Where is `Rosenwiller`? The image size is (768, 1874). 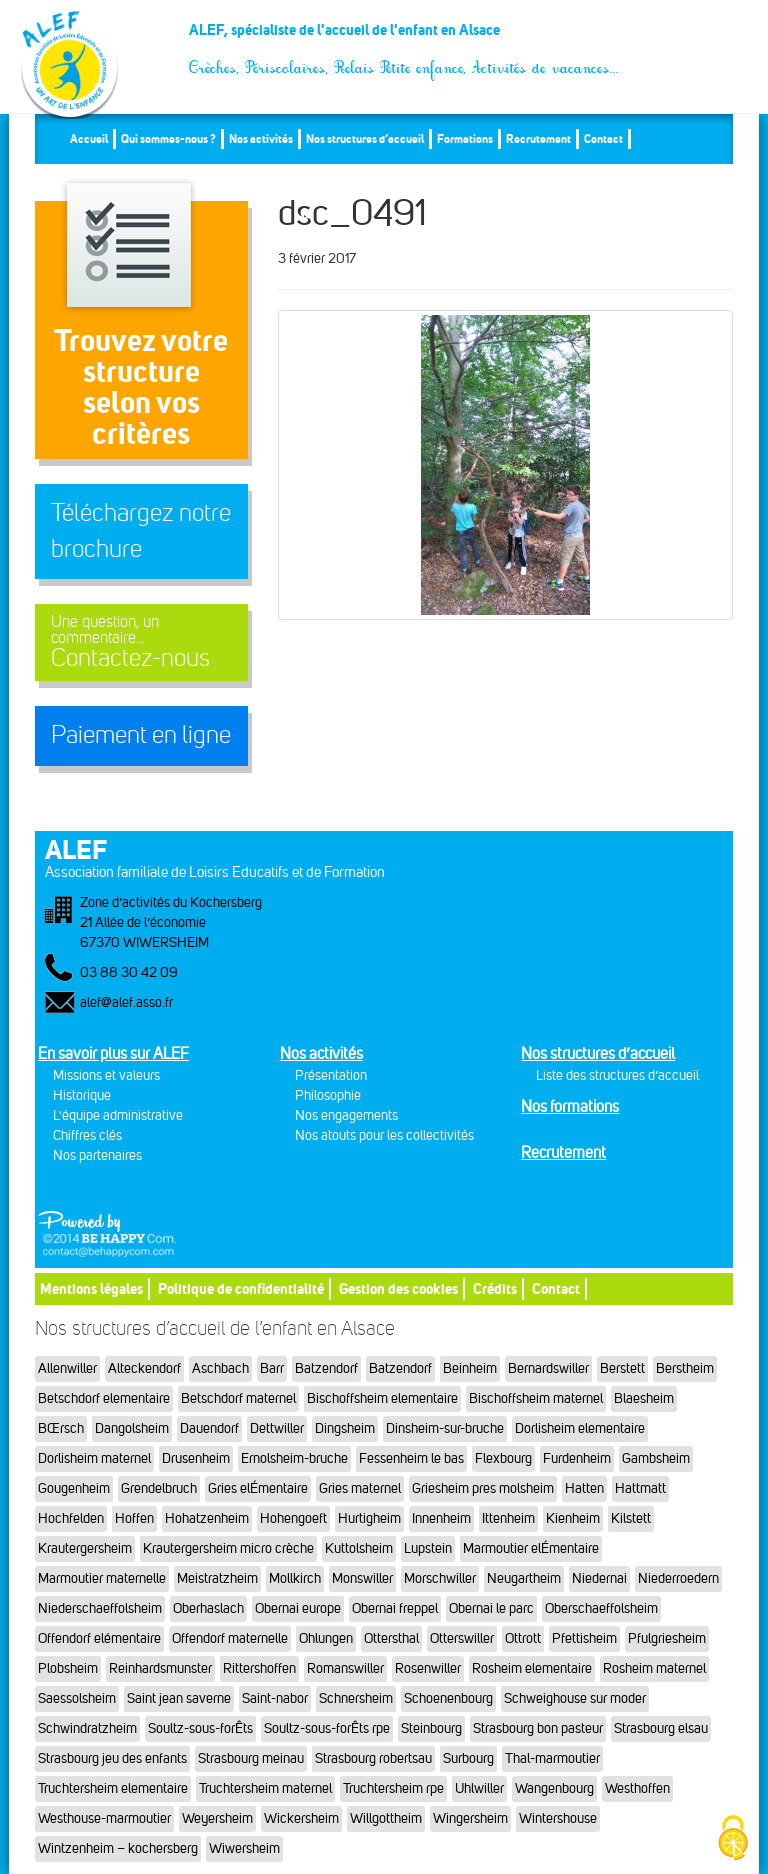
Rosenwiller is located at coordinates (428, 1668).